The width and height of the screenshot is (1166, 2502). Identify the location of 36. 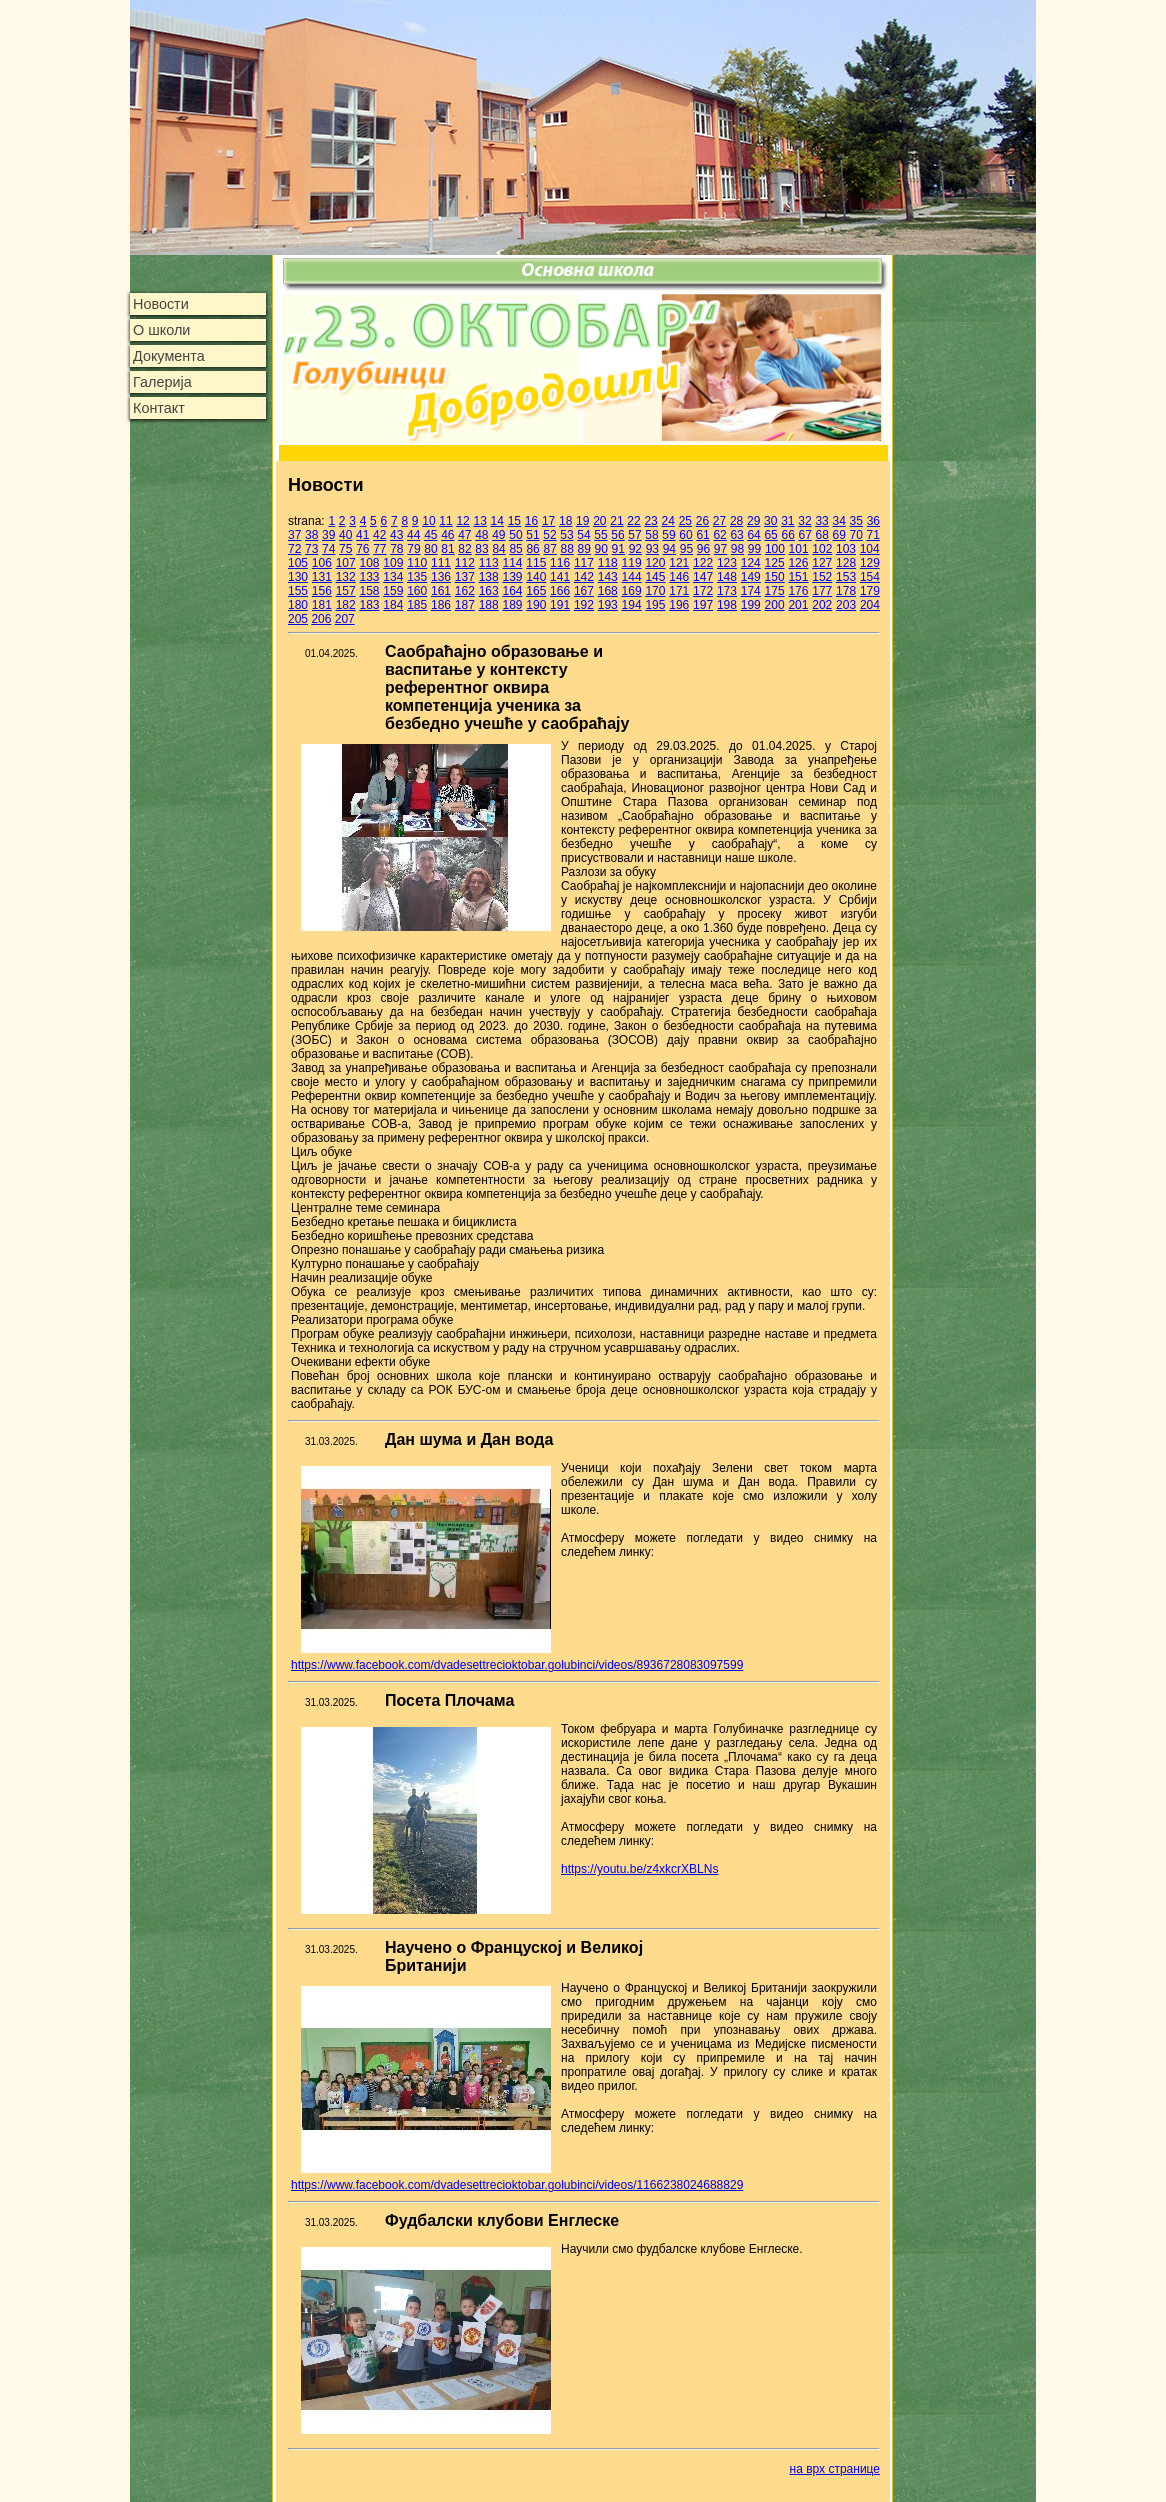
(873, 521).